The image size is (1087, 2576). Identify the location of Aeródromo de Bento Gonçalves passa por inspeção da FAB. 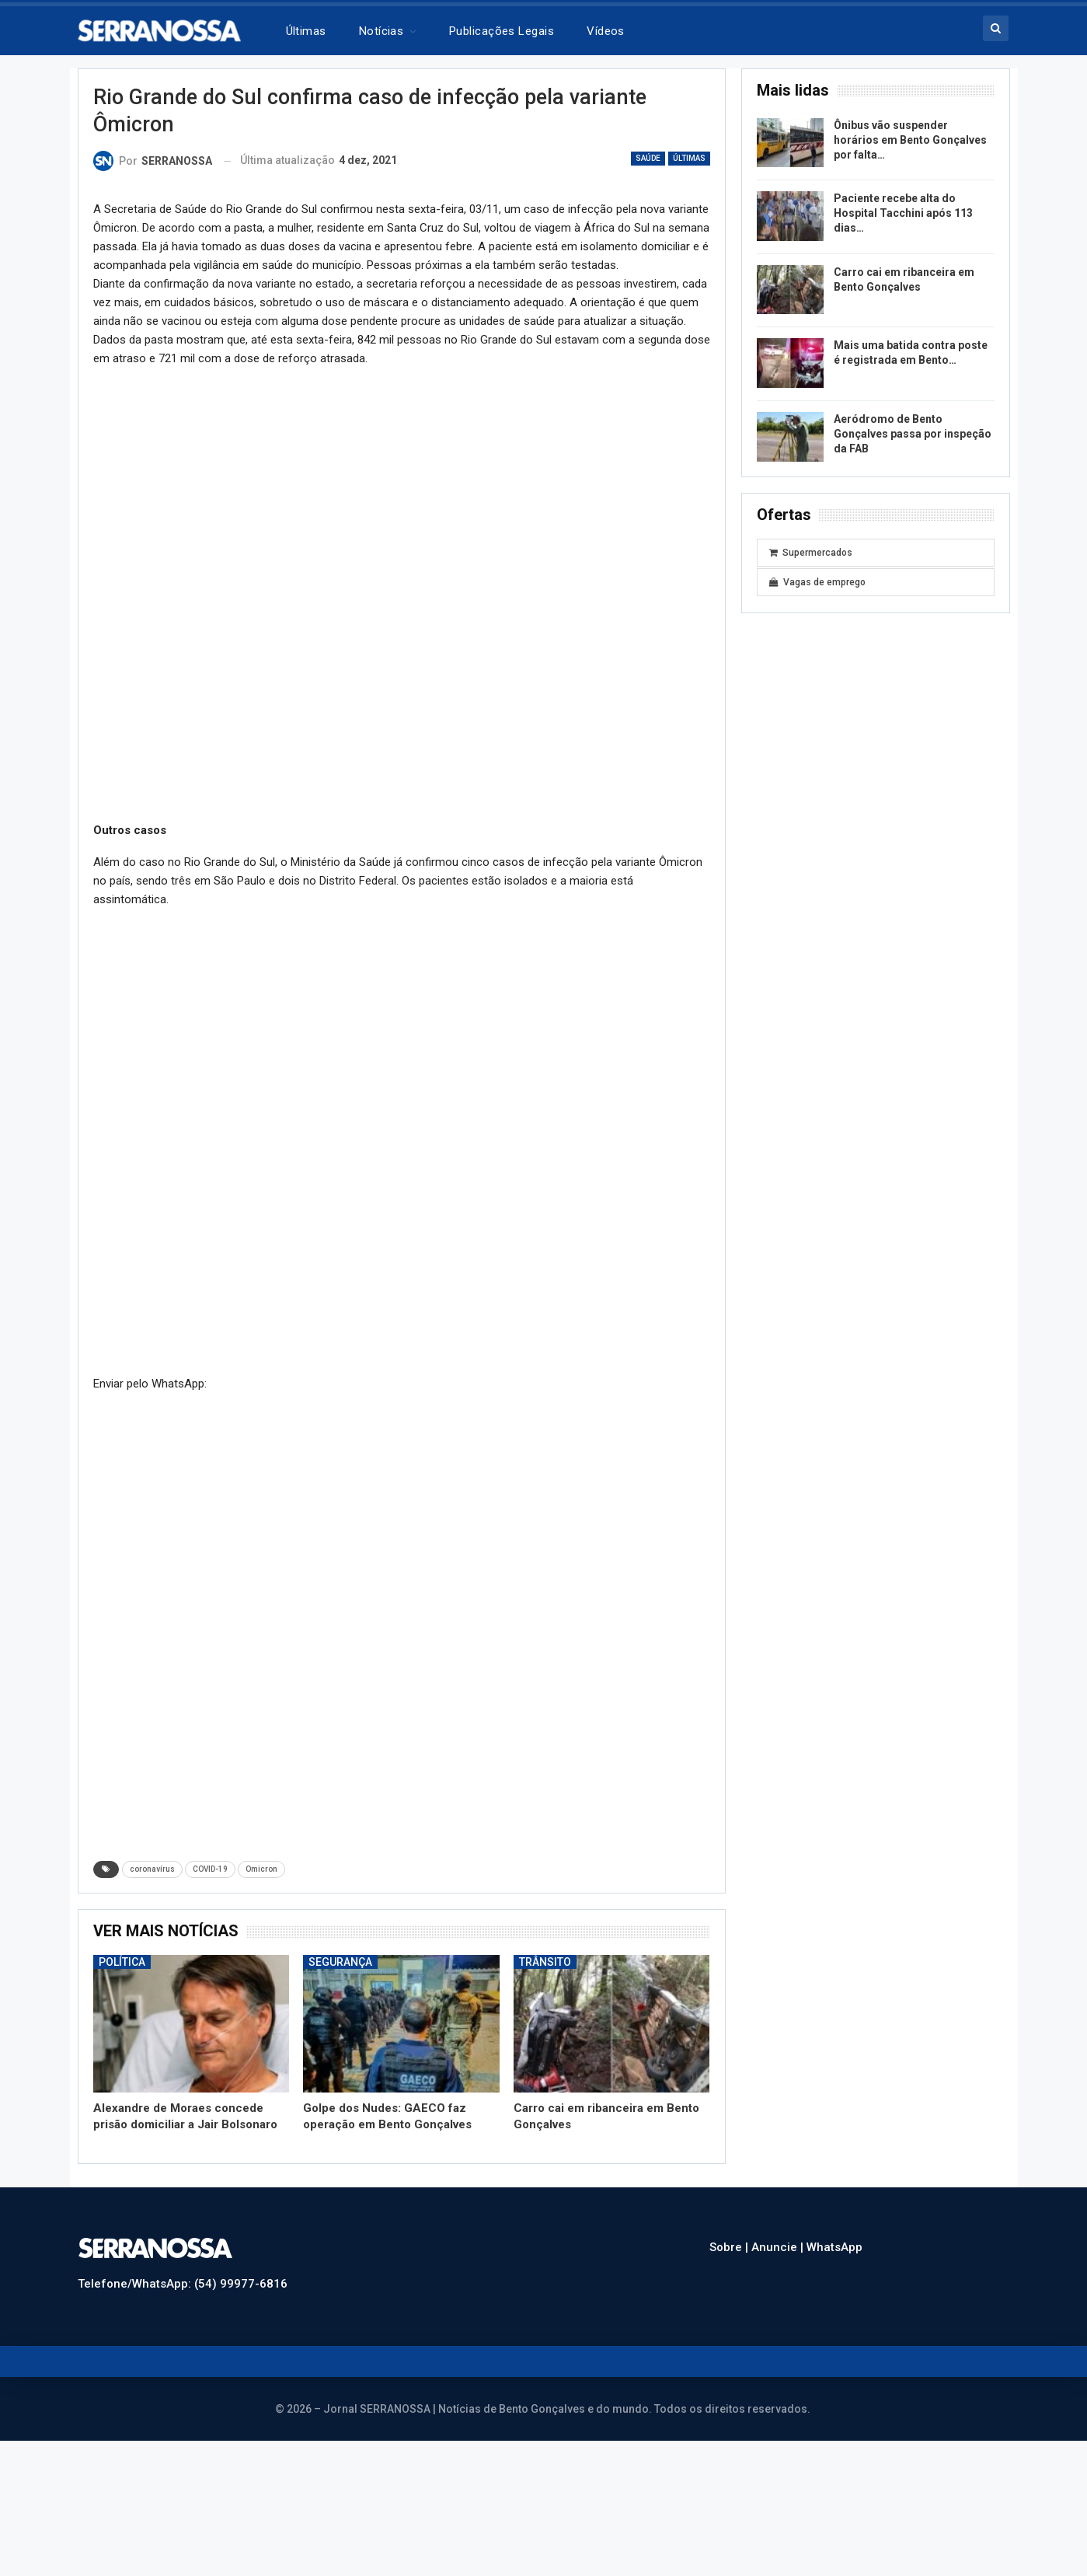
(912, 434).